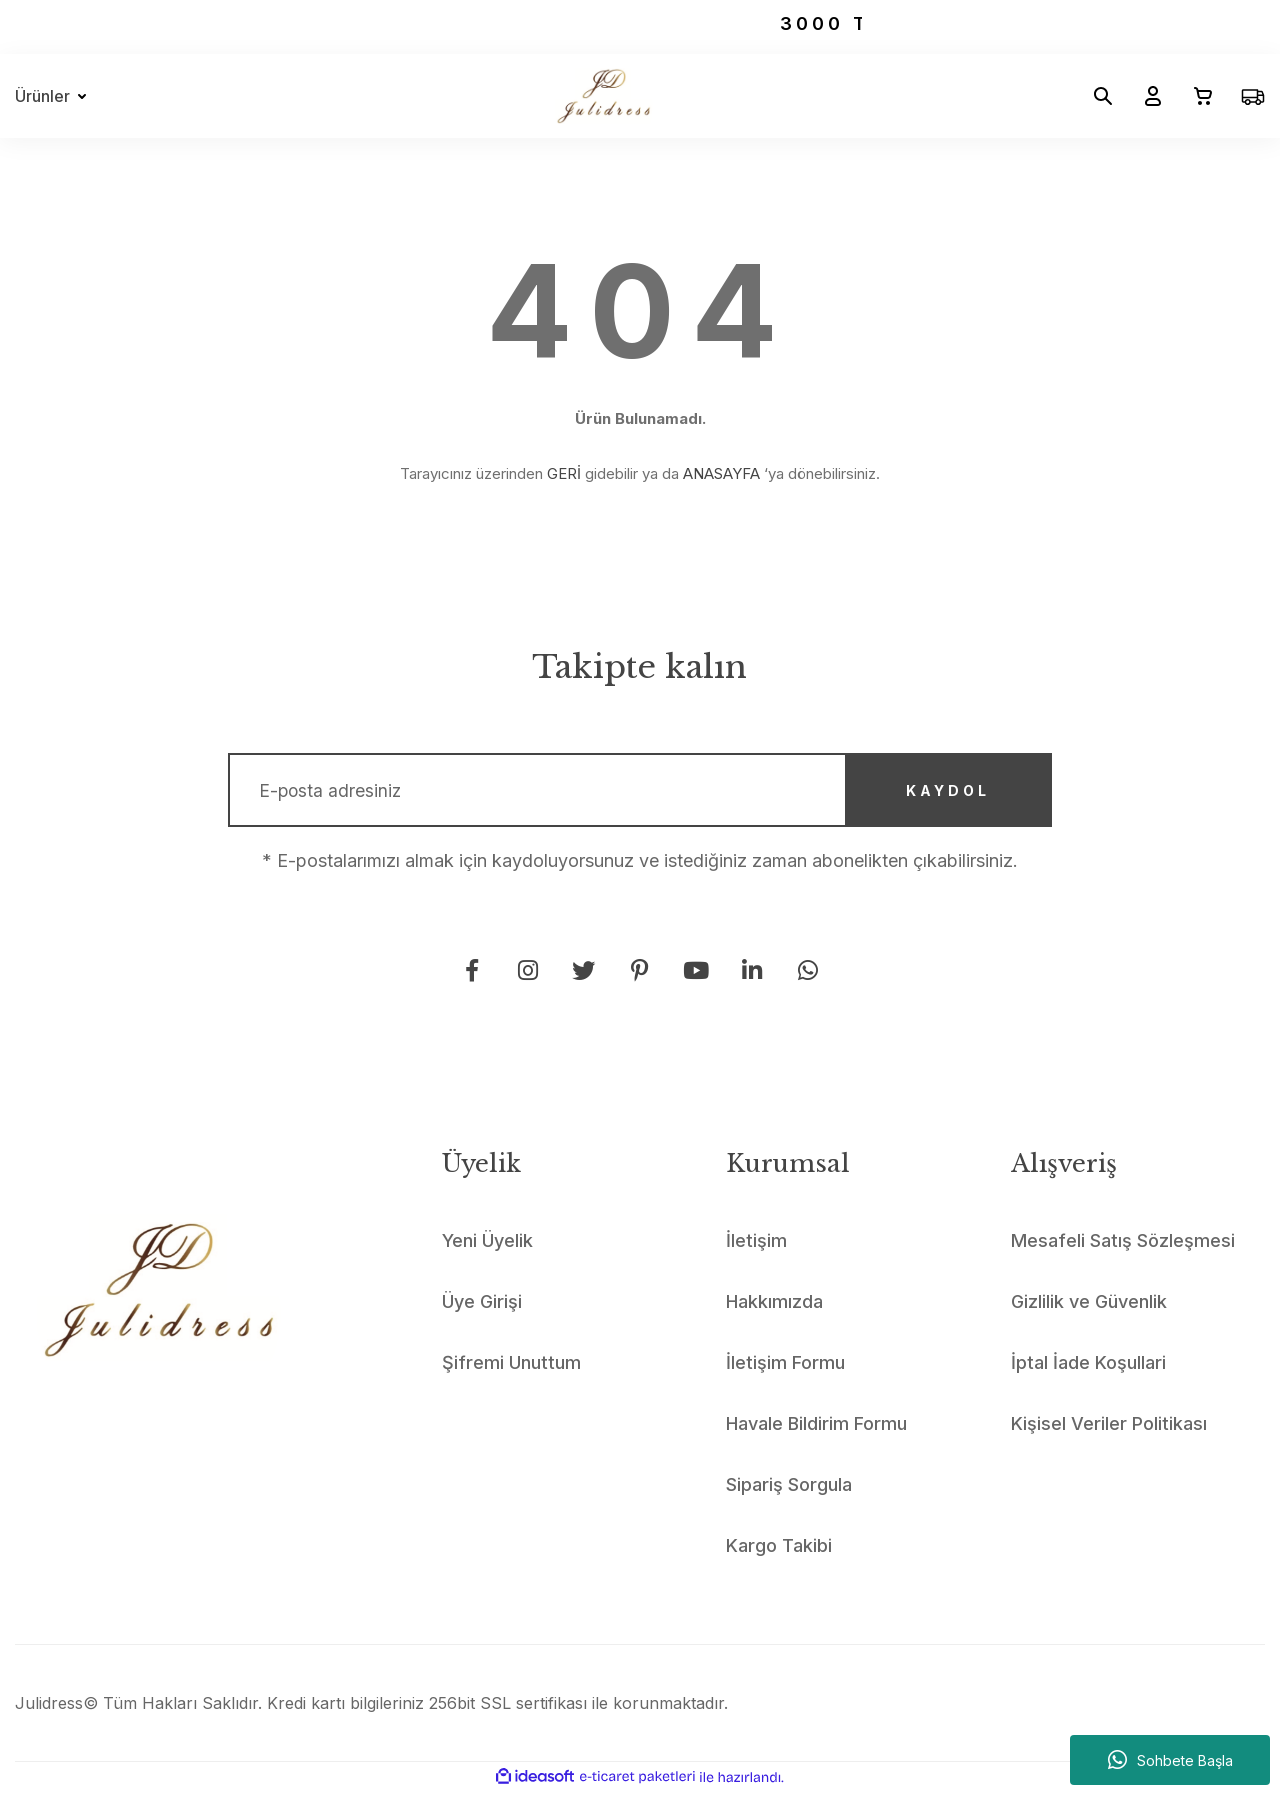 The height and width of the screenshot is (1795, 1280). Describe the element at coordinates (756, 1244) in the screenshot. I see `İletişim` at that location.